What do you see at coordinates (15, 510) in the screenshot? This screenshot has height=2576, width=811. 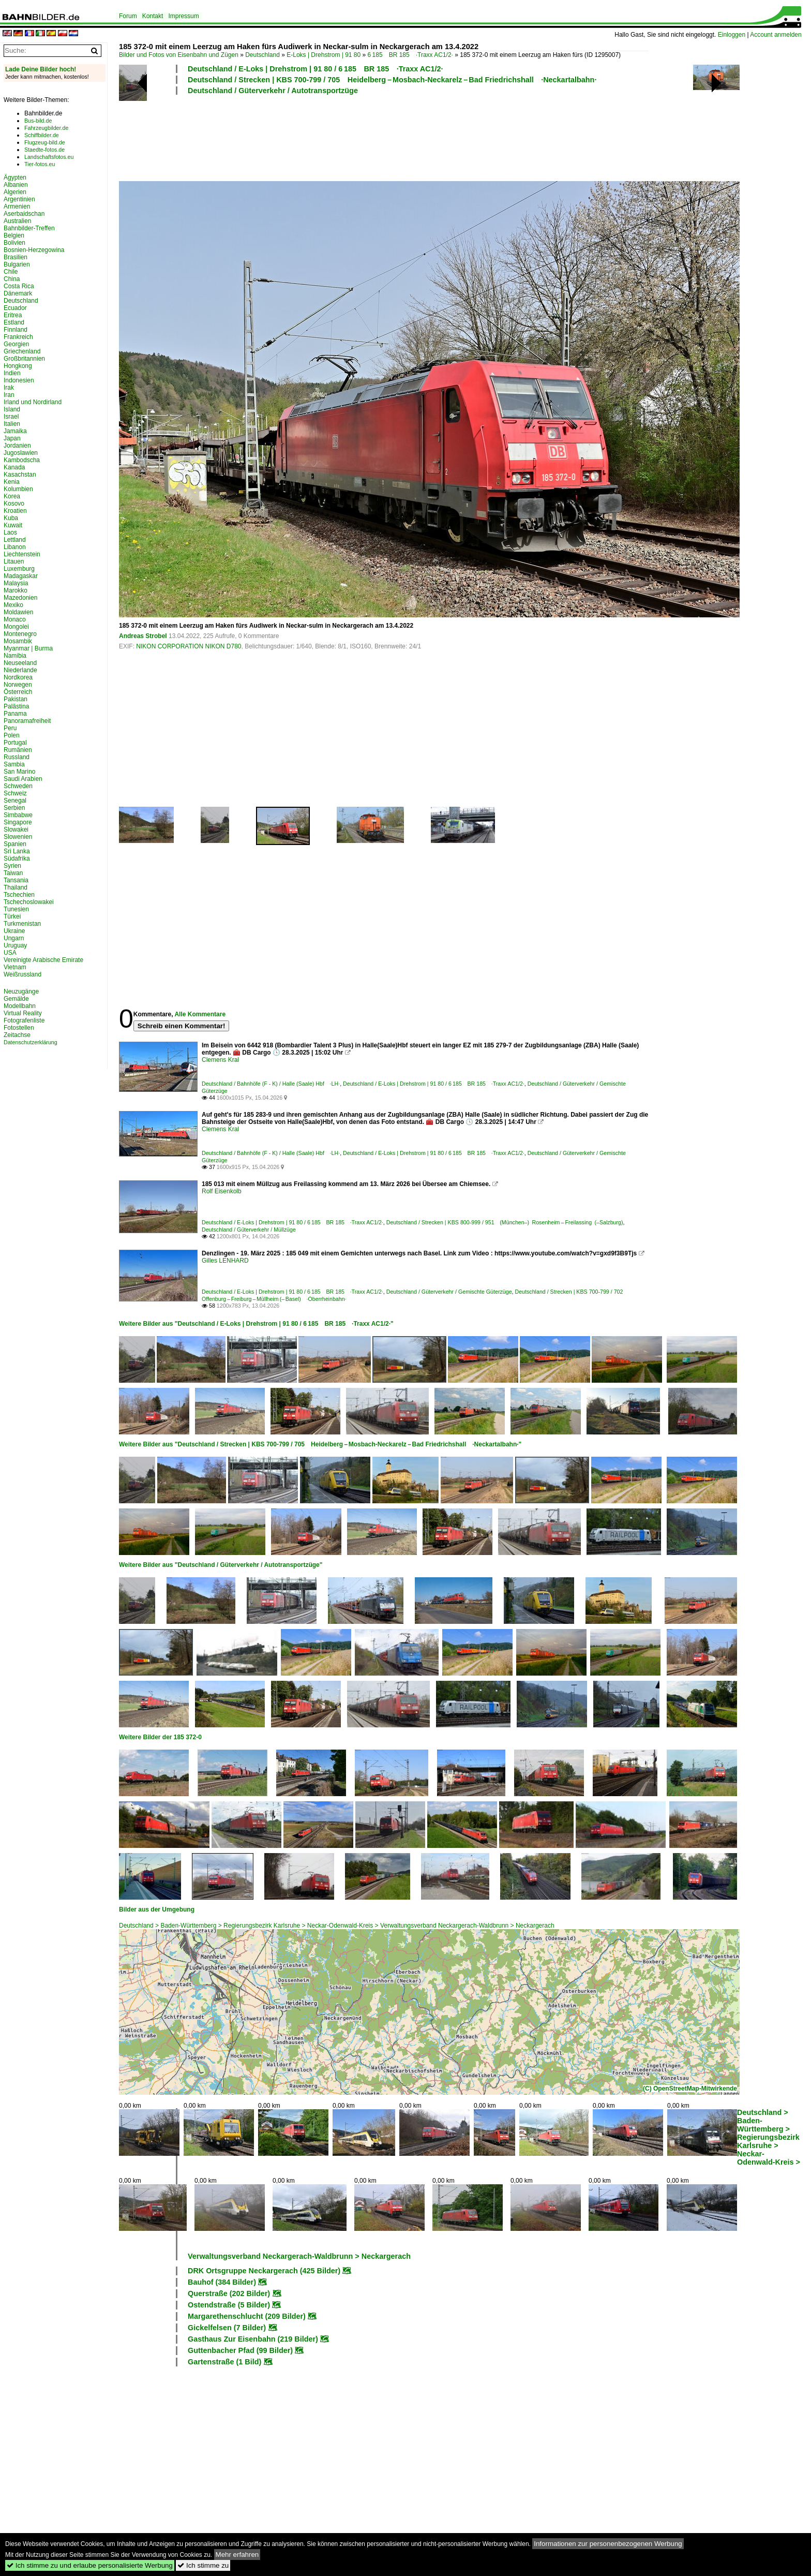 I see `Kroatien` at bounding box center [15, 510].